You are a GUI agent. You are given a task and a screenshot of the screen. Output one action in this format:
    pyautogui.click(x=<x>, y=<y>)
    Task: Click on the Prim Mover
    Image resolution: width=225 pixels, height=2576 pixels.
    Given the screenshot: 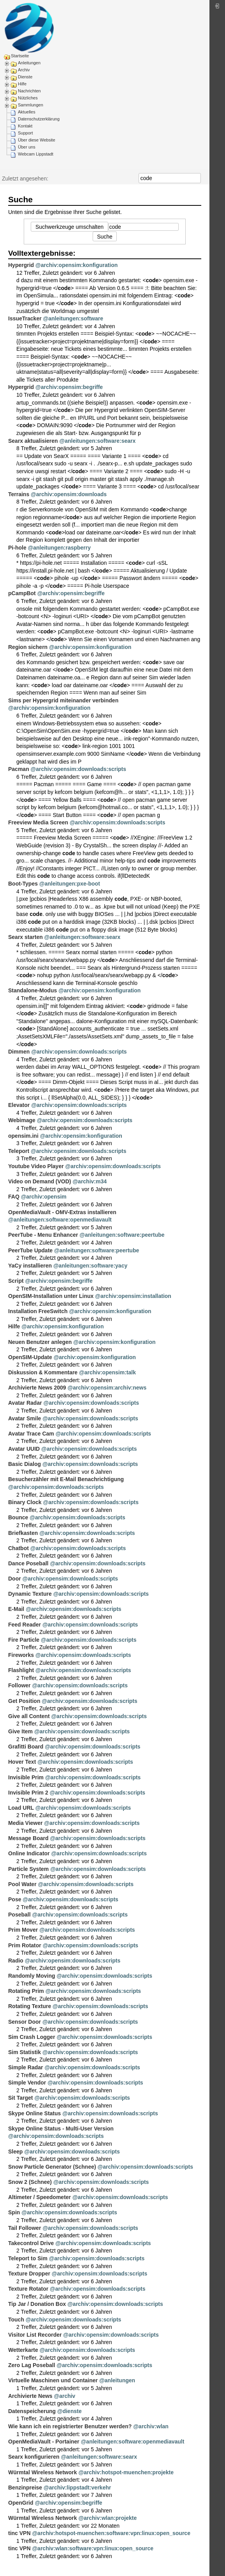 What is the action you would take?
    pyautogui.click(x=23, y=1930)
    